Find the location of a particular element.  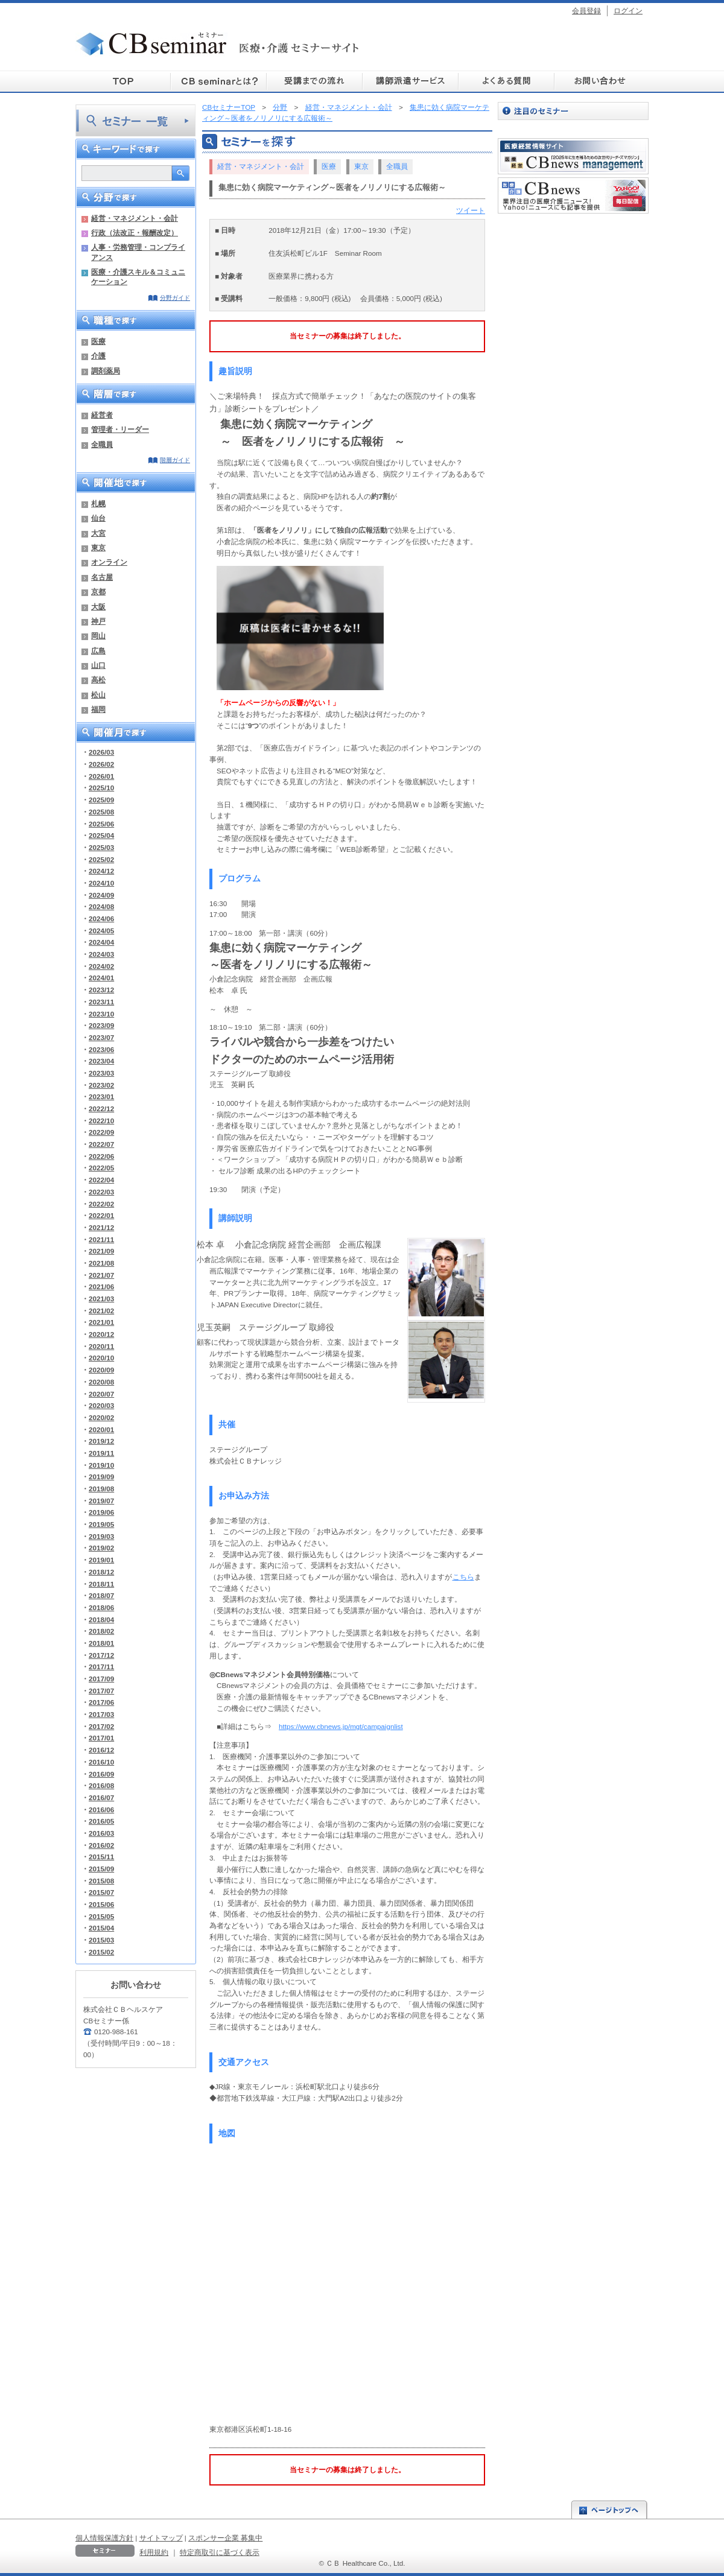

2024/02 is located at coordinates (101, 966).